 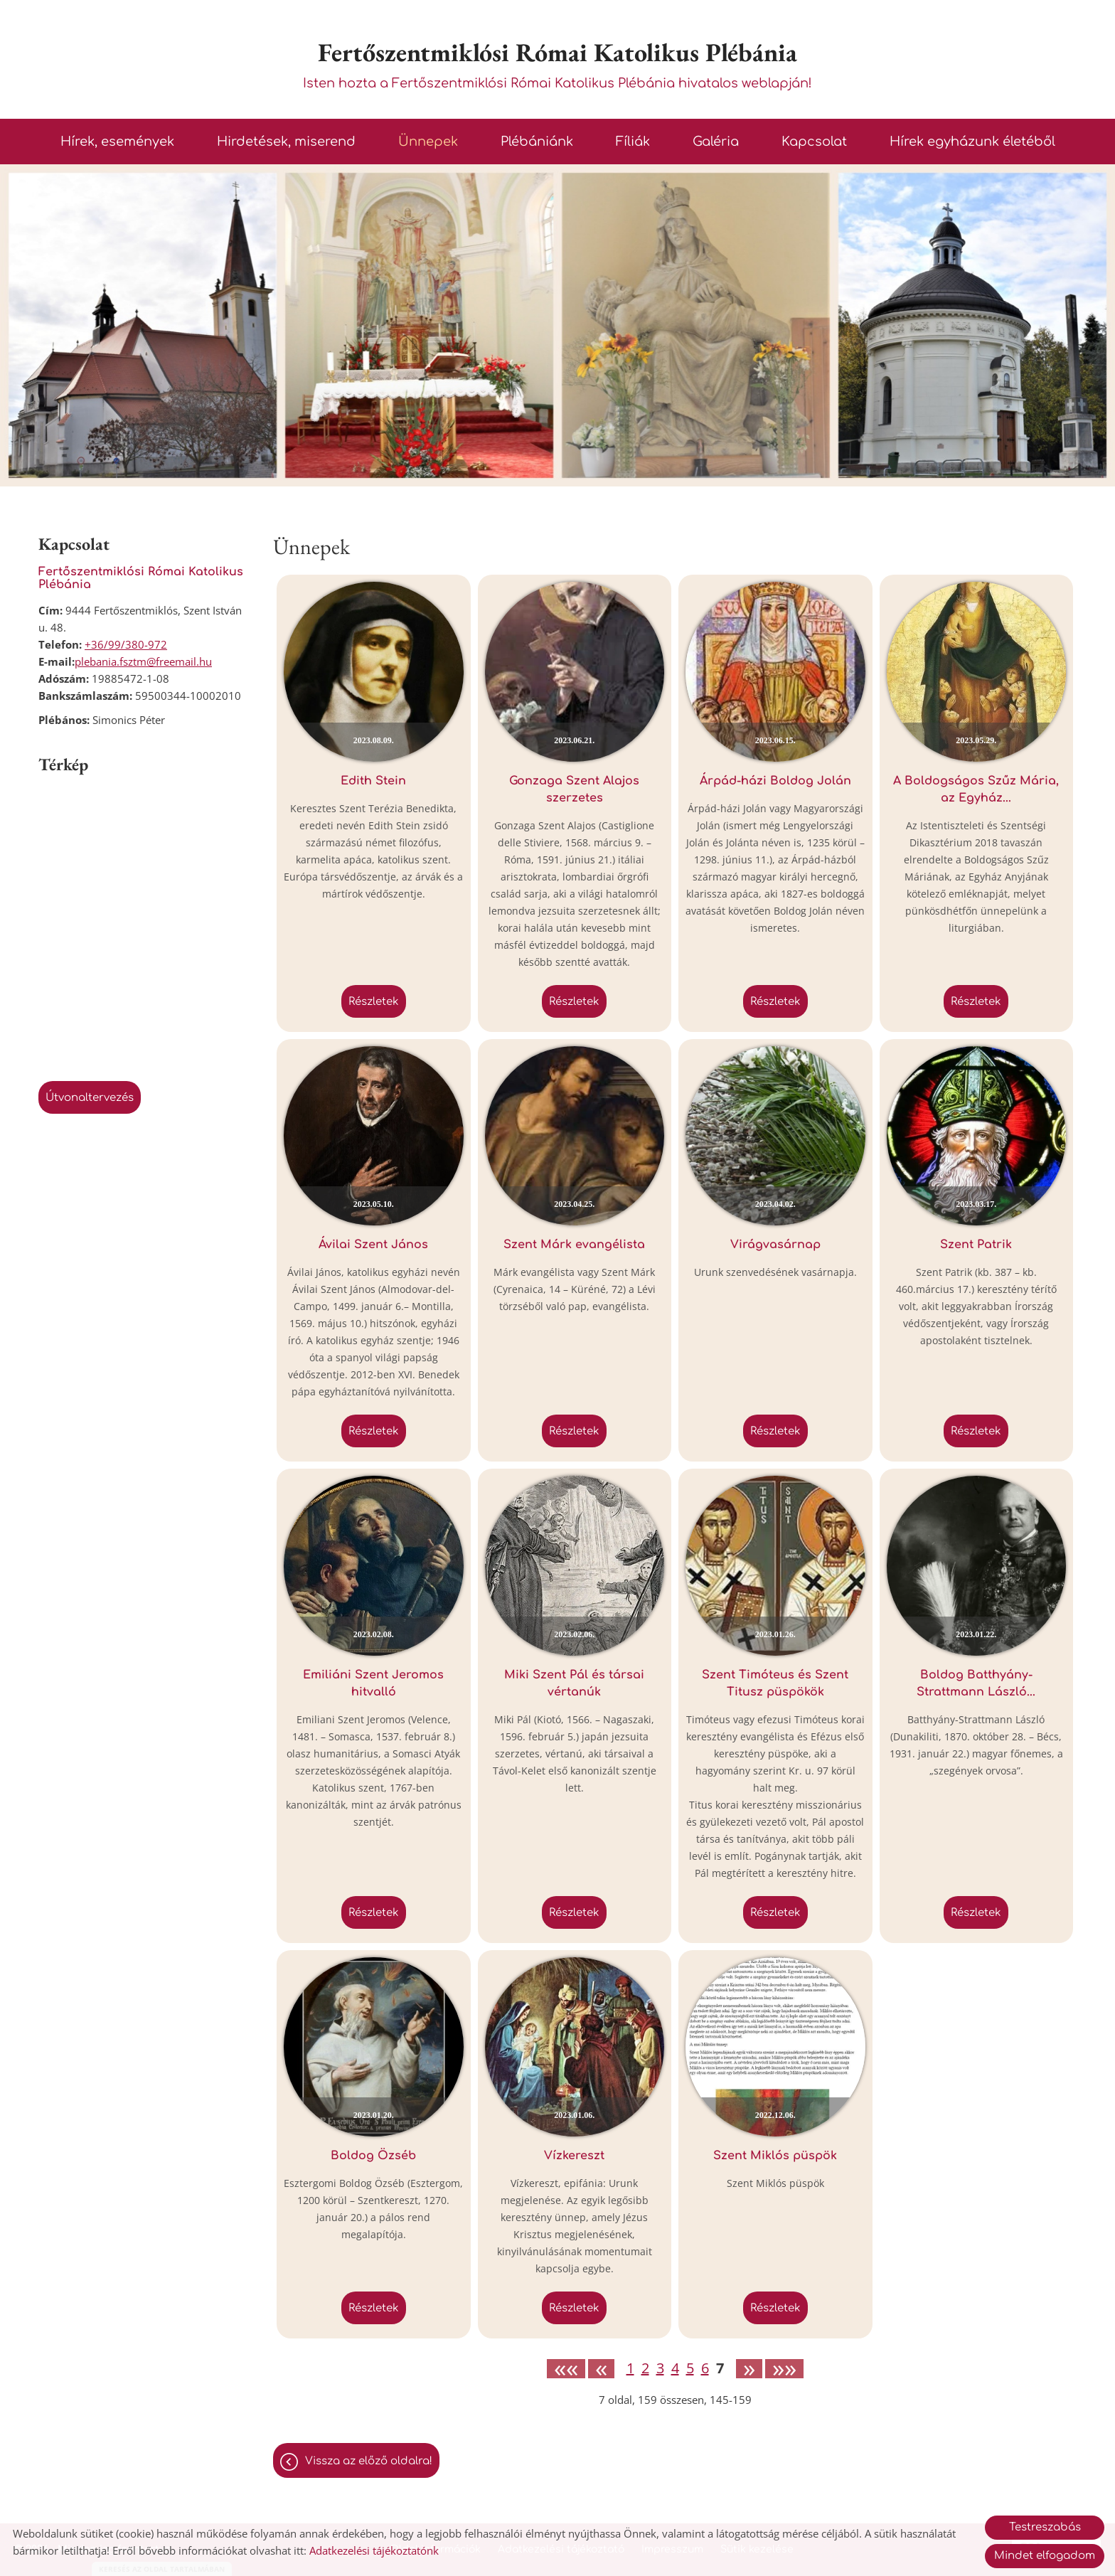 I want to click on Árpád-házi Boldog Jolán, so click(x=775, y=781).